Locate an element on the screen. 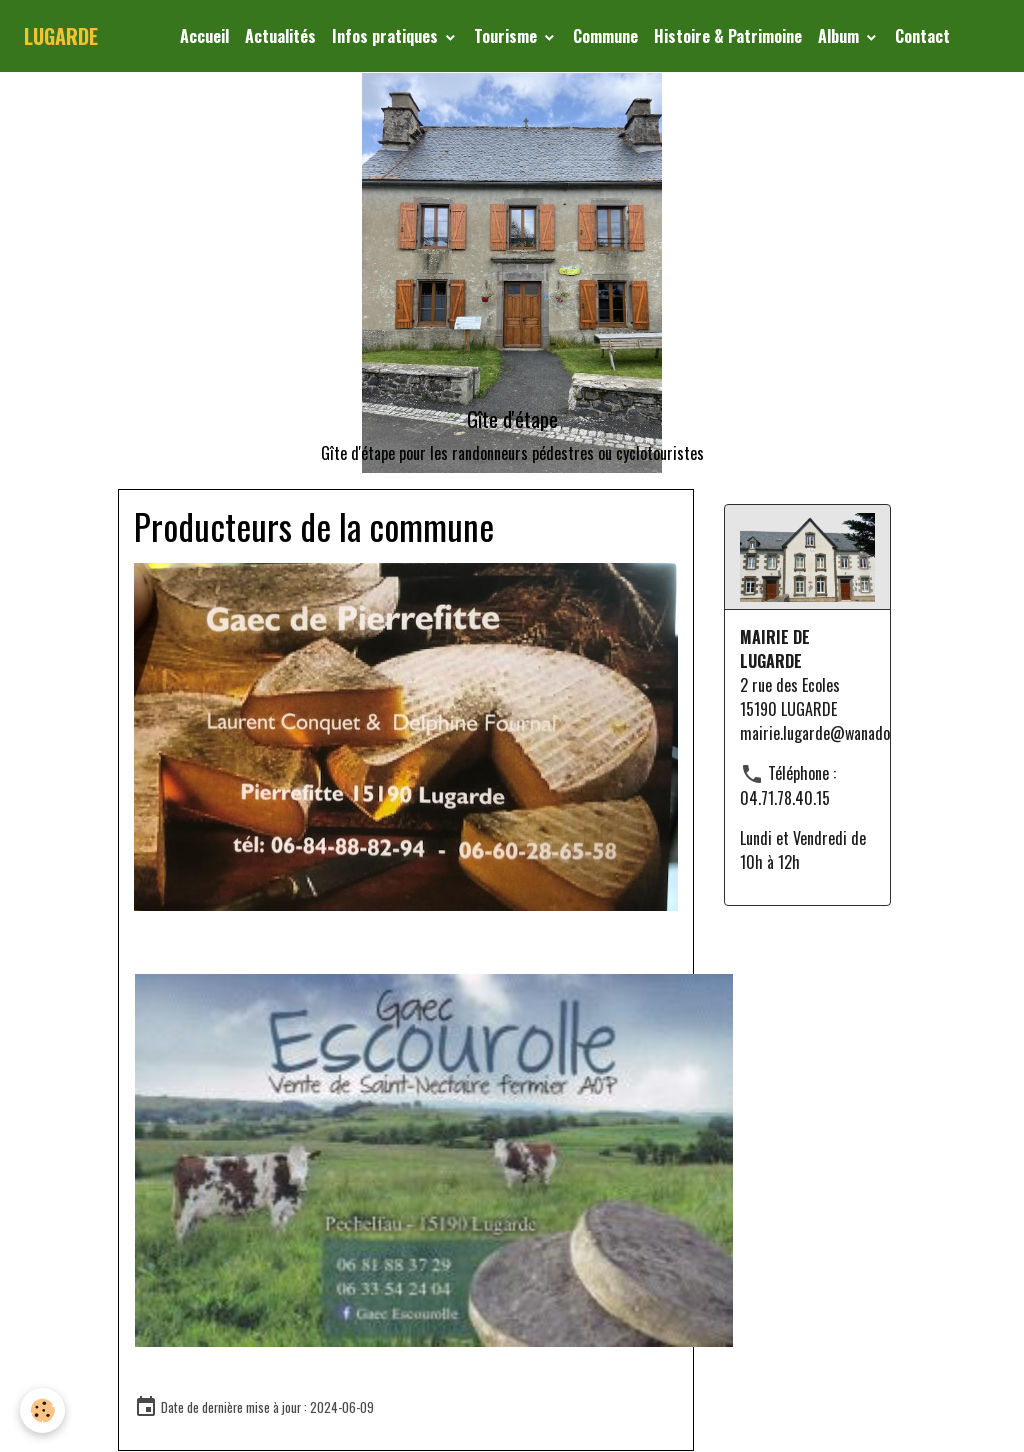 The image size is (1024, 1452). Infos pratiques is located at coordinates (387, 36).